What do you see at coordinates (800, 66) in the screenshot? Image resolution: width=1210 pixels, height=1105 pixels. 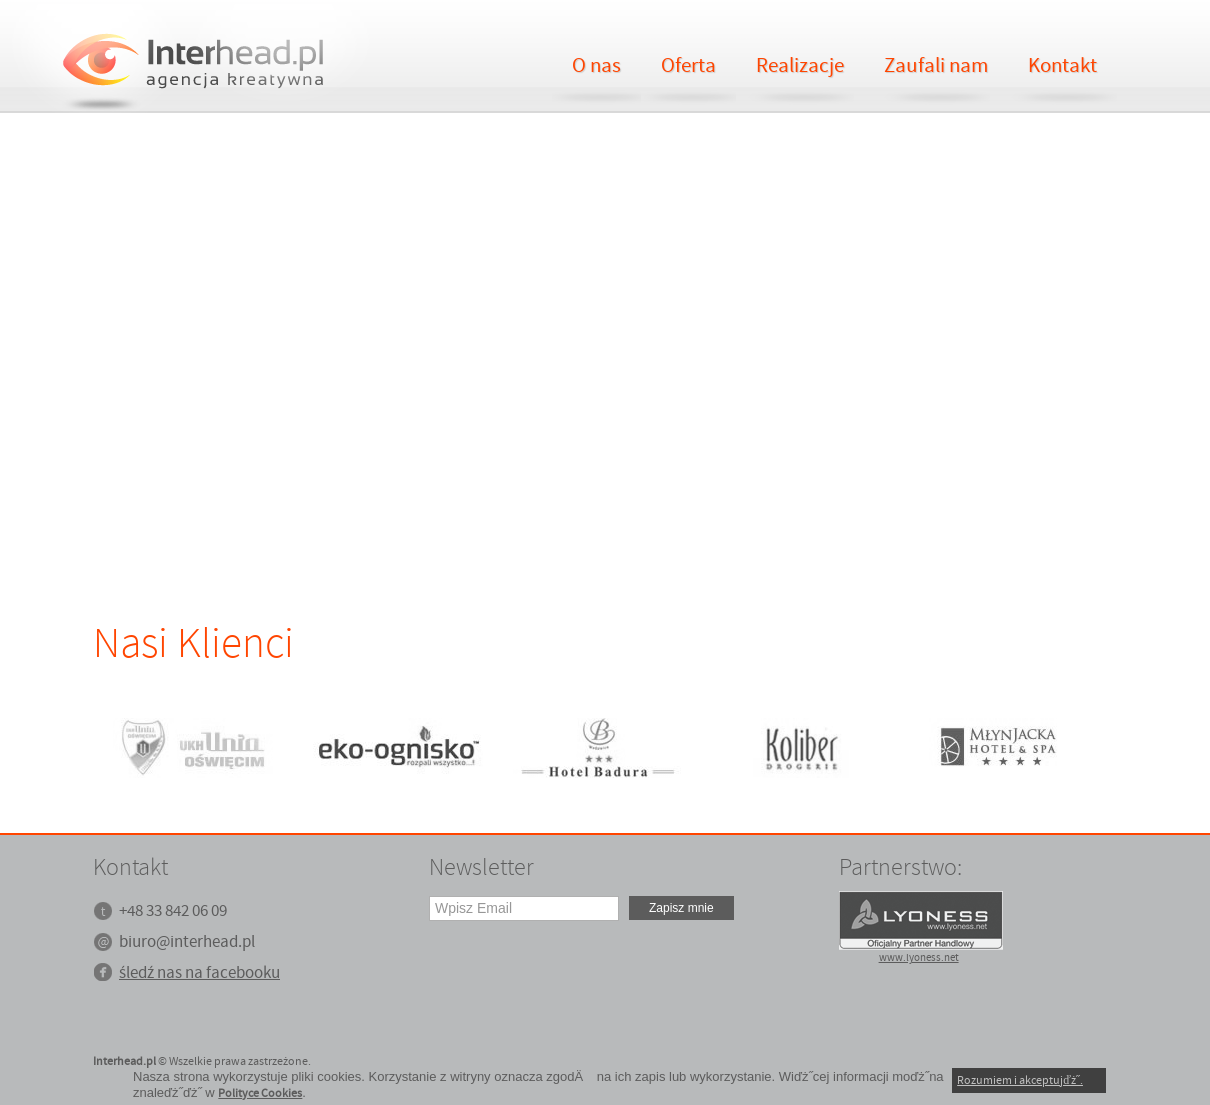 I see `Realizacje` at bounding box center [800, 66].